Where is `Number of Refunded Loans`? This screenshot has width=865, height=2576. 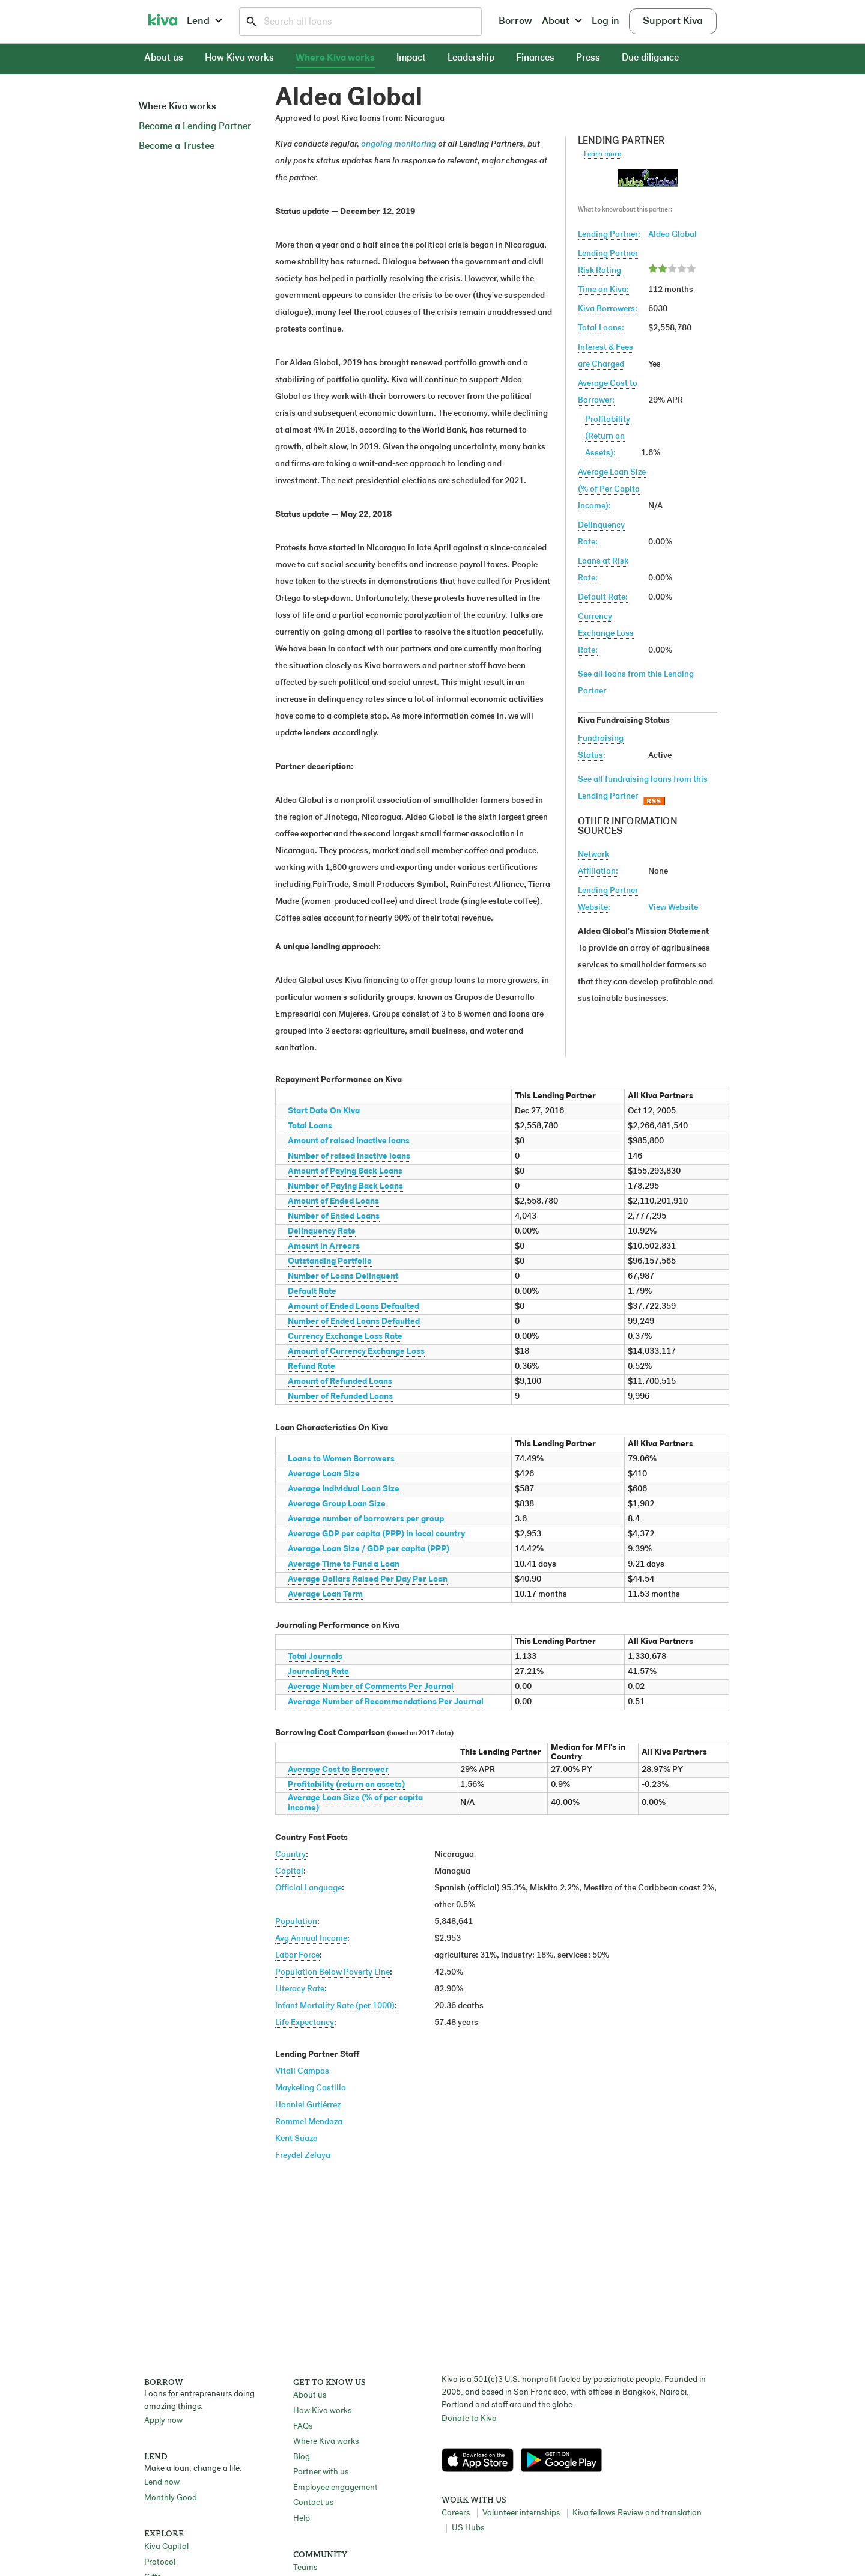 Number of Refunded Loans is located at coordinates (340, 1396).